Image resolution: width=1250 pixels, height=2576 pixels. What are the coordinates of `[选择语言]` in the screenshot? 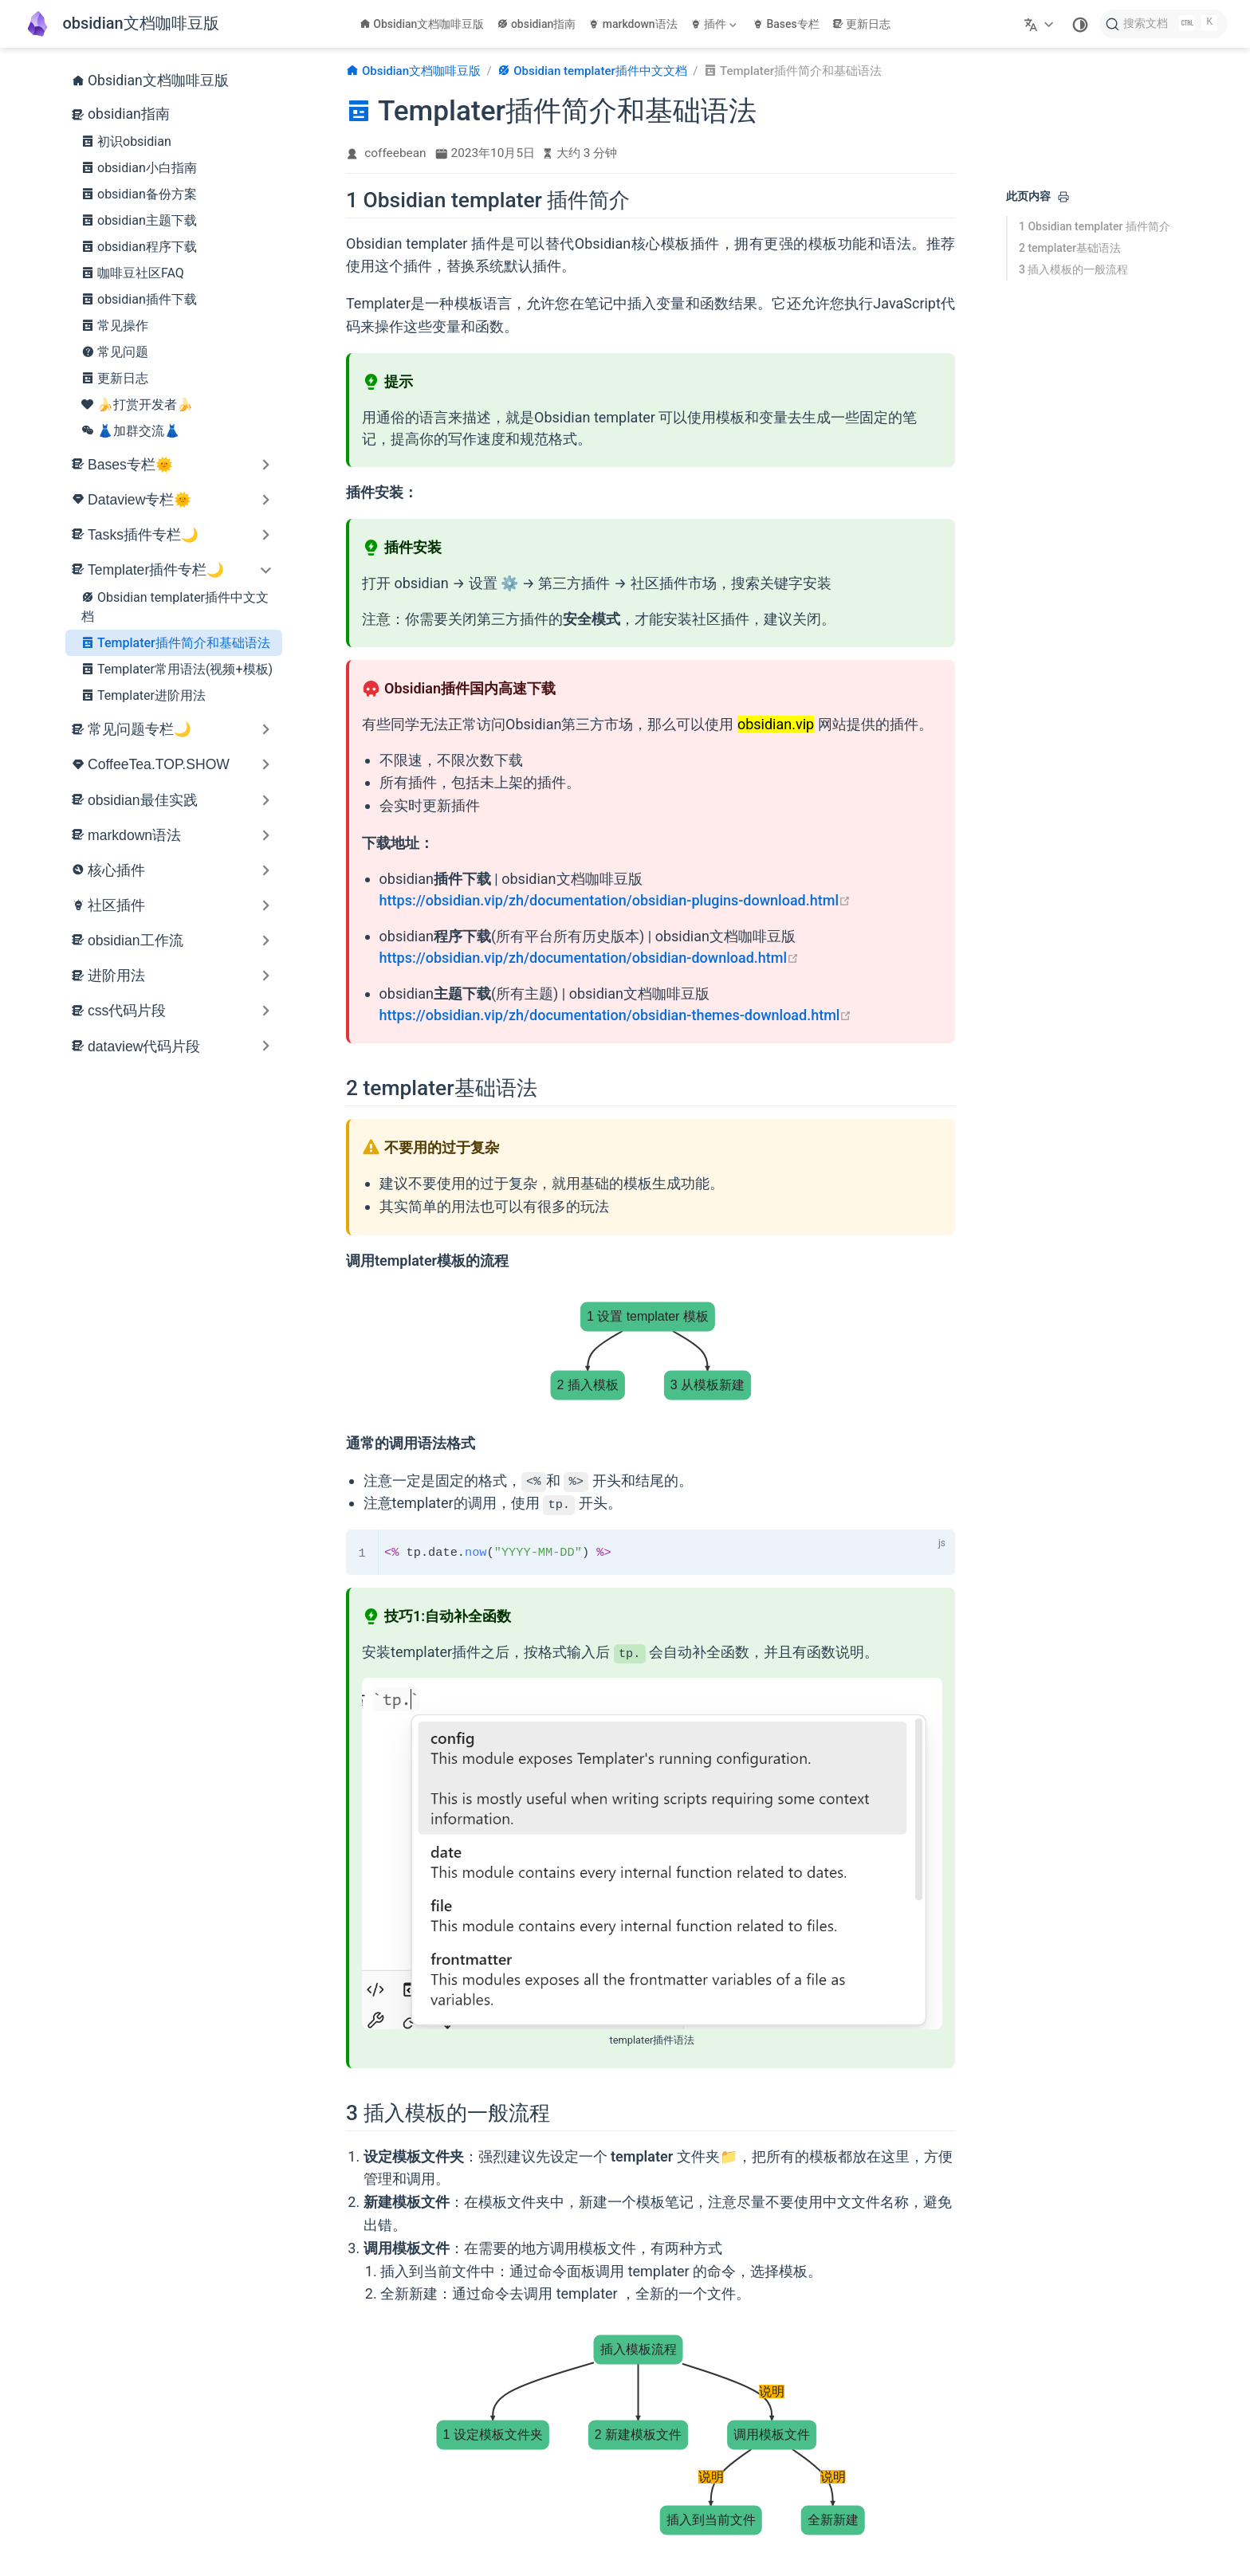 It's located at (1041, 24).